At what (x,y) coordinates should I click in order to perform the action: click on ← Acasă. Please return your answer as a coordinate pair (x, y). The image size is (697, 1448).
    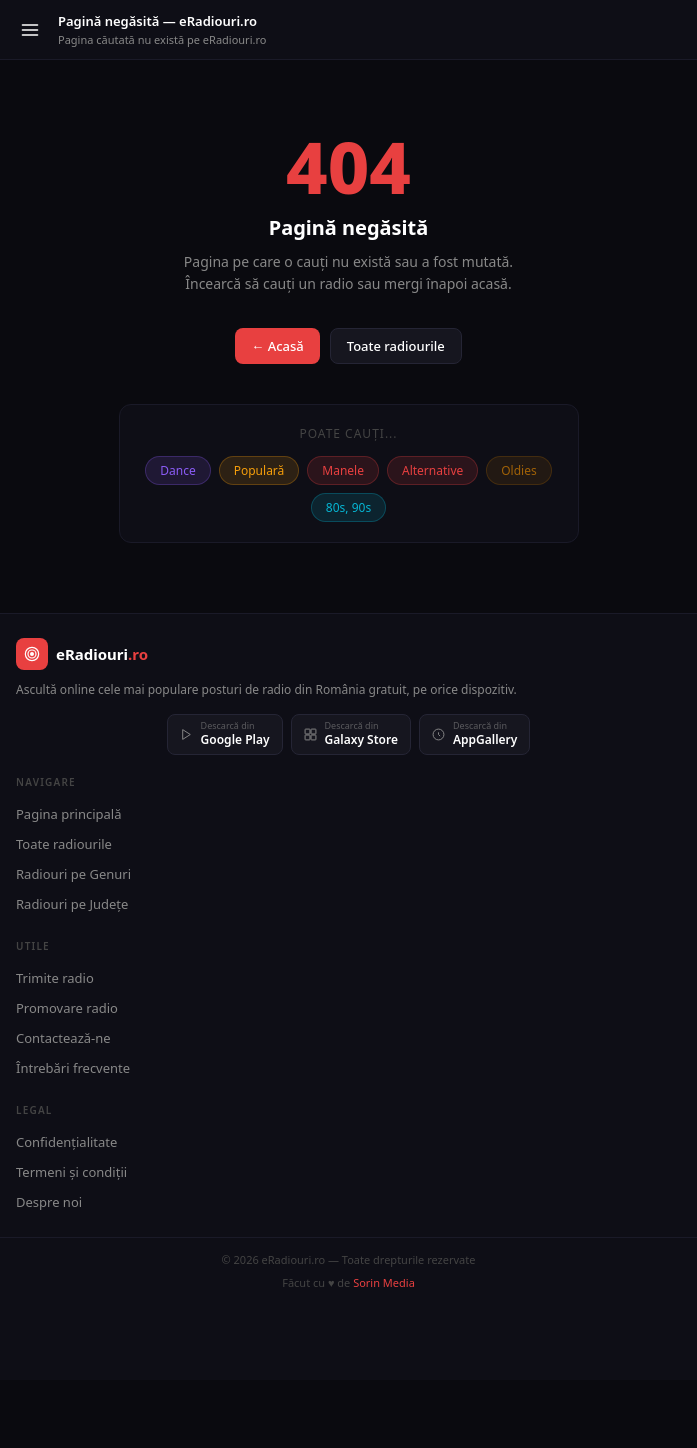
    Looking at the image, I should click on (277, 346).